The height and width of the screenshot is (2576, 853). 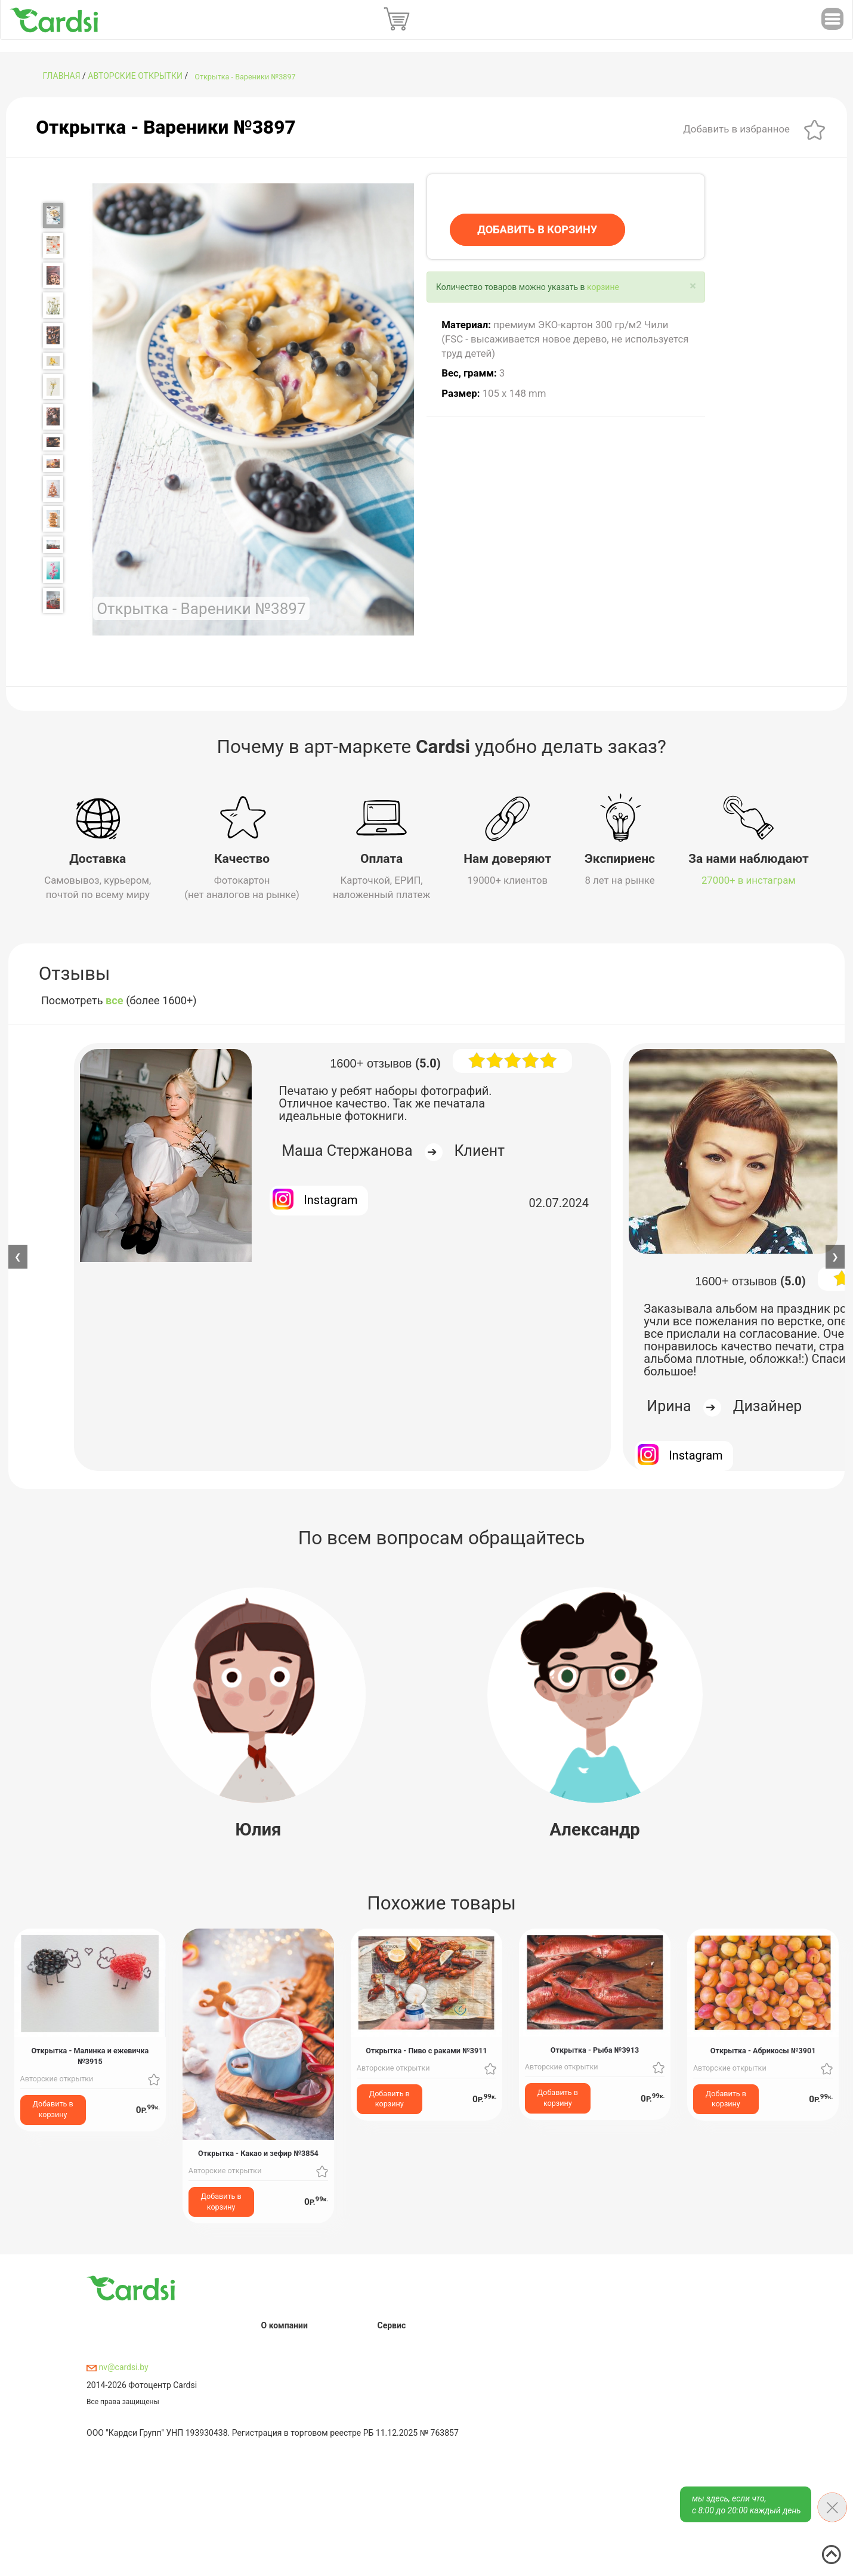 What do you see at coordinates (748, 880) in the screenshot?
I see `27000+ в инстаграм` at bounding box center [748, 880].